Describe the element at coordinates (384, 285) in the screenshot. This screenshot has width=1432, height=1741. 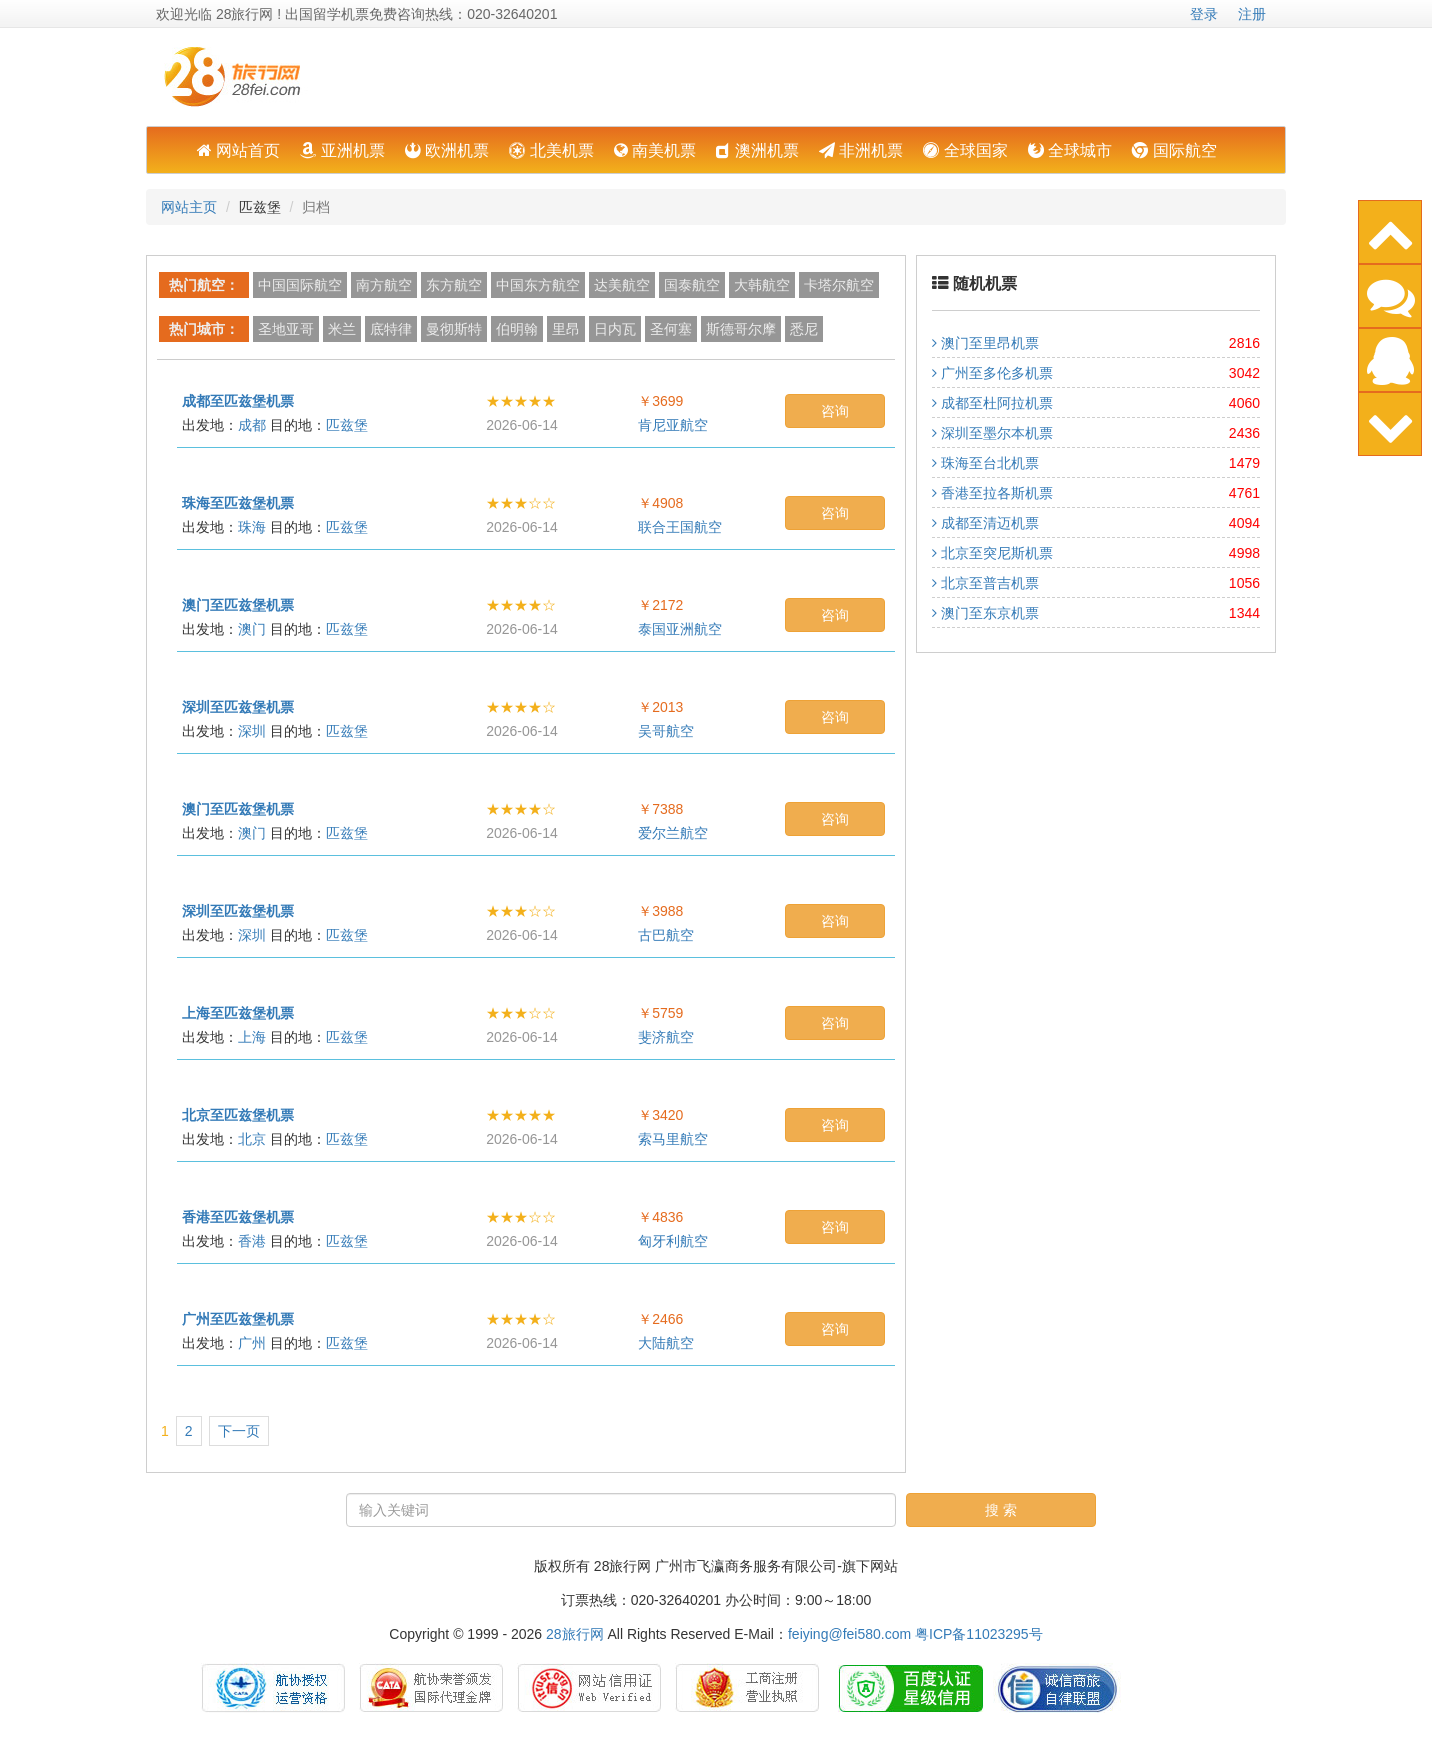
I see `南方航空` at that location.